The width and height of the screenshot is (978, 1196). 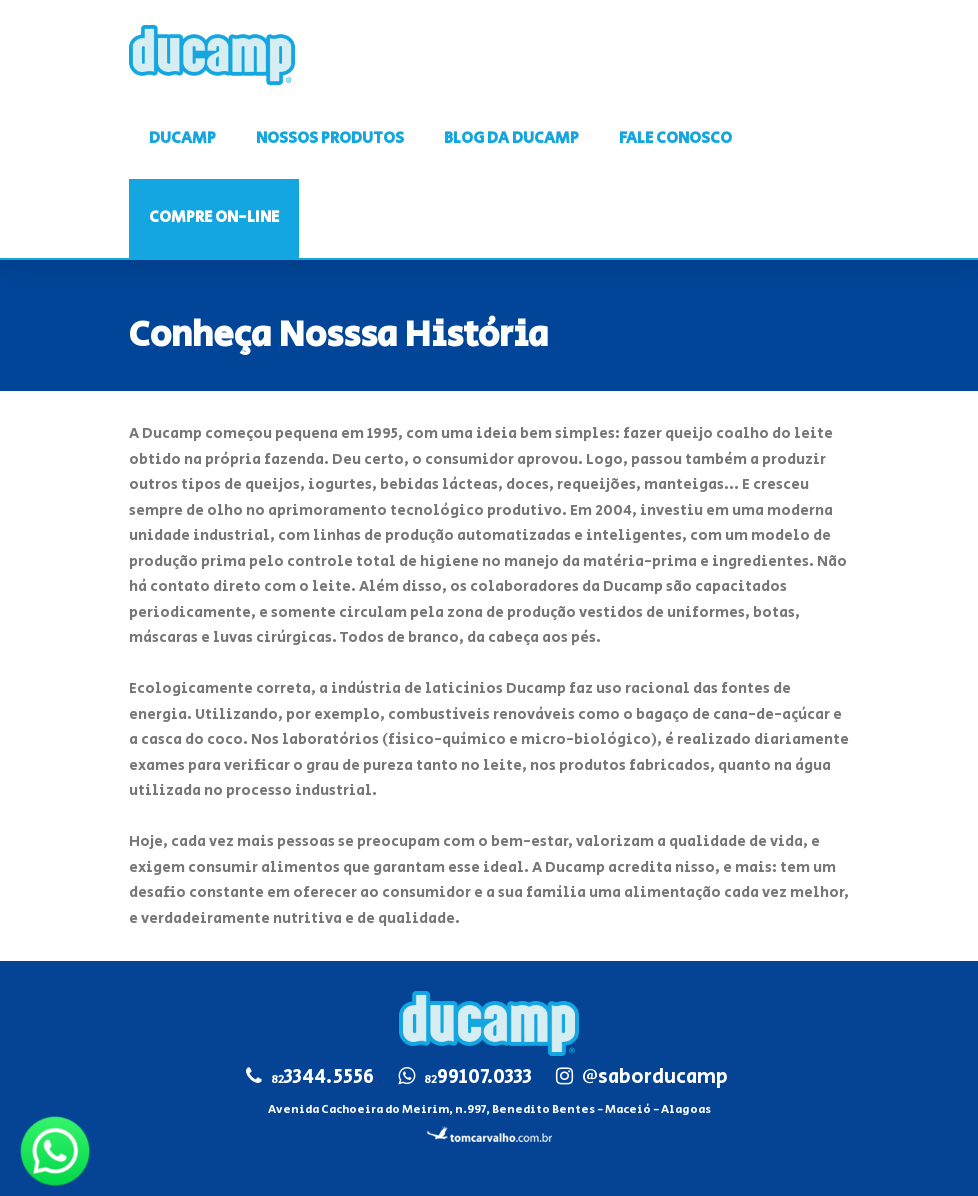 What do you see at coordinates (214, 217) in the screenshot?
I see `COMPRE ON-LINE` at bounding box center [214, 217].